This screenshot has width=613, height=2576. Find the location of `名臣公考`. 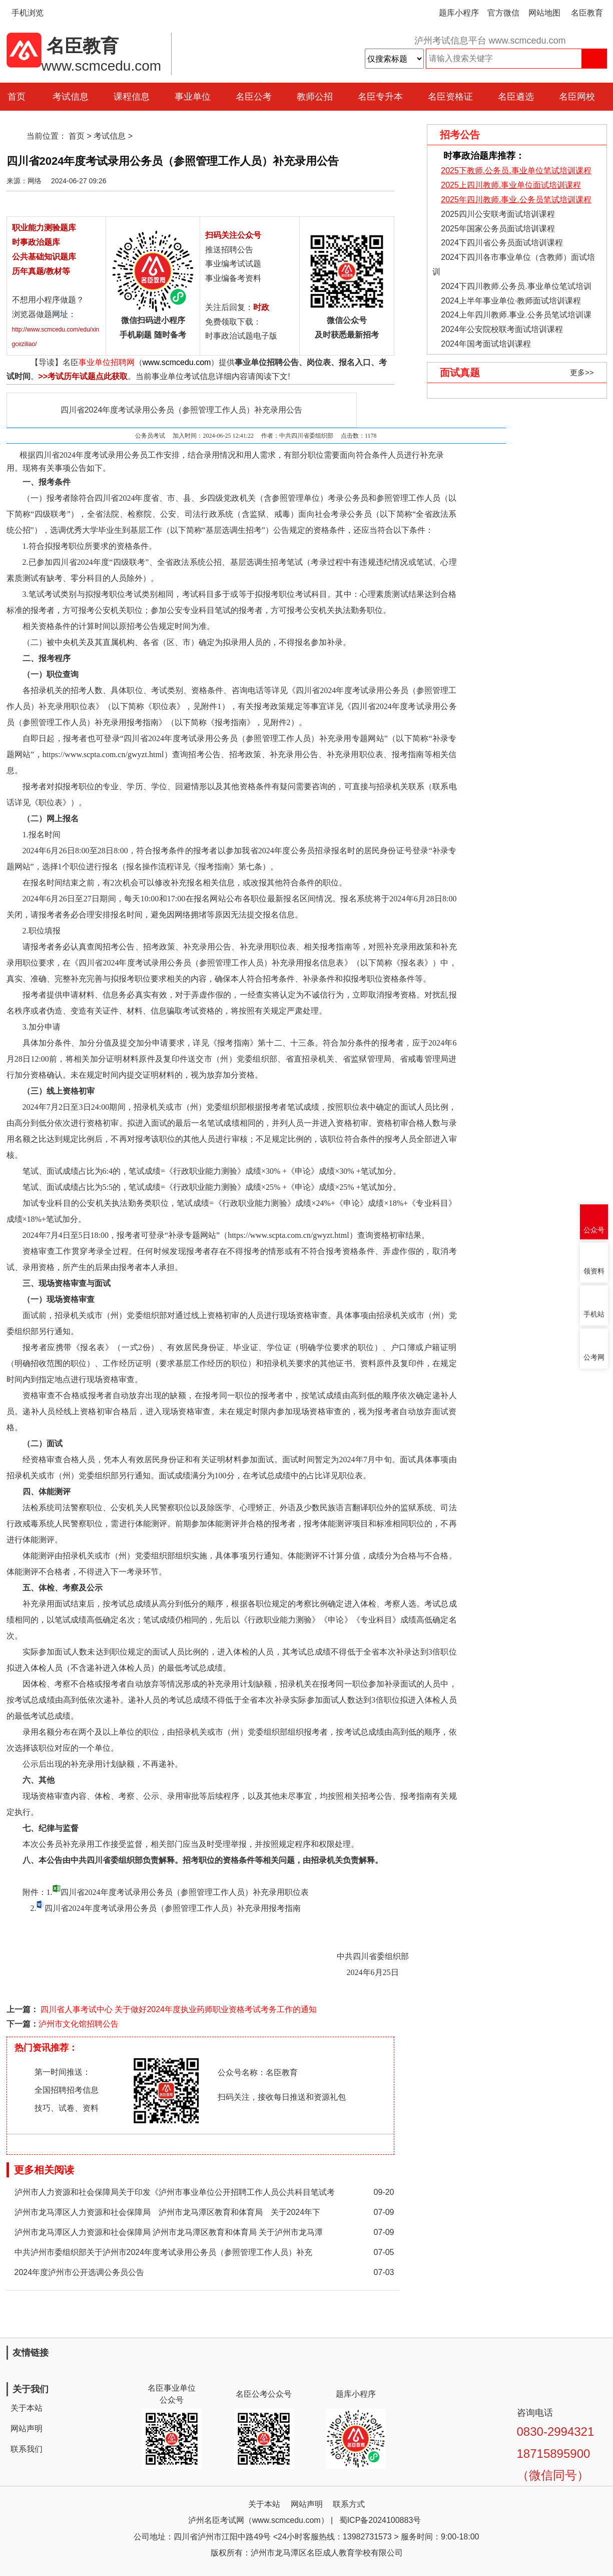

名臣公考 is located at coordinates (254, 97).